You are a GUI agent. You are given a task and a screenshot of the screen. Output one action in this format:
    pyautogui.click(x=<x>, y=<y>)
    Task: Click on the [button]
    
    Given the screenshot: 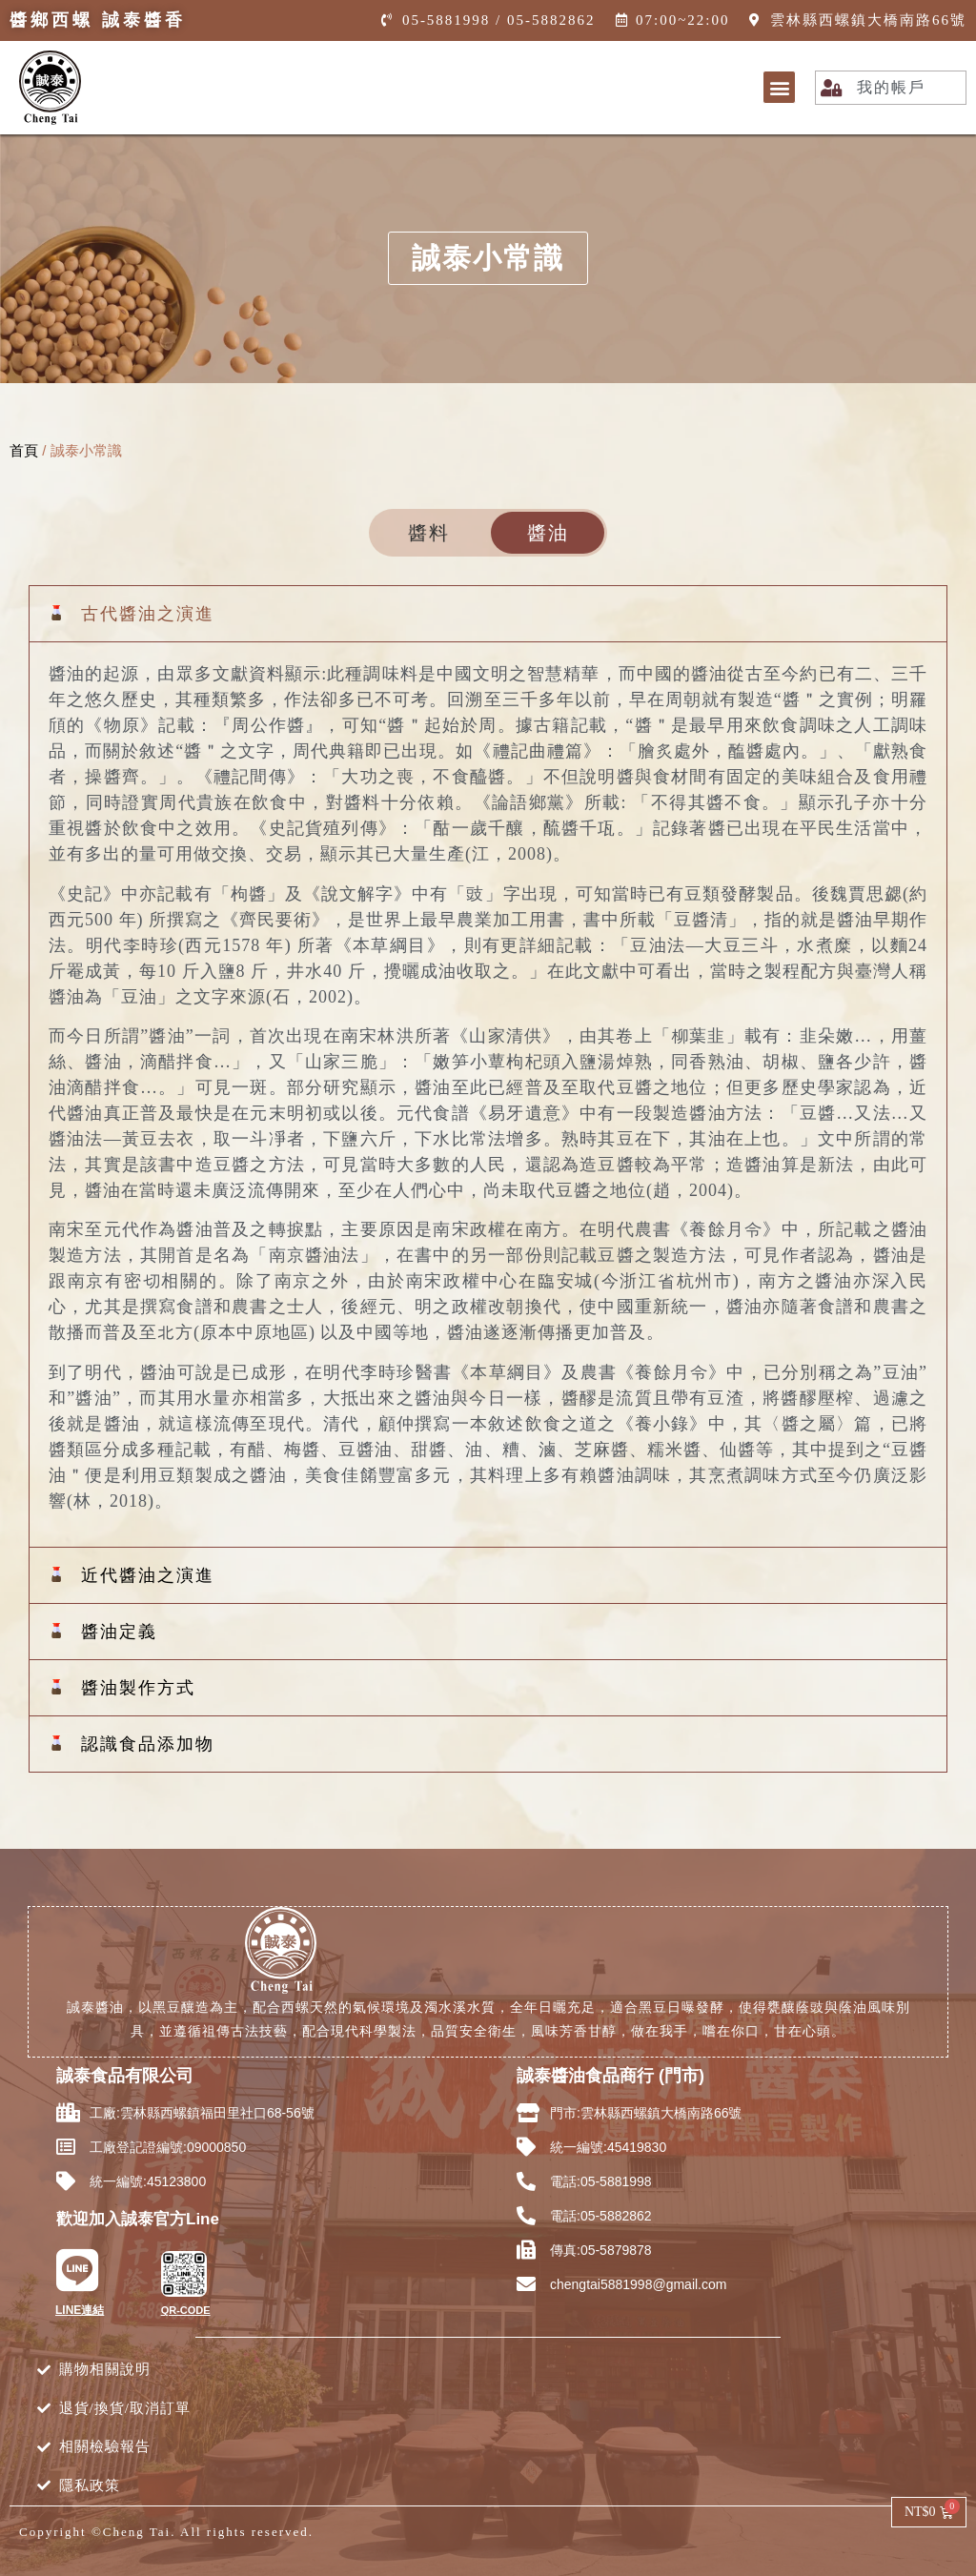 What is the action you would take?
    pyautogui.click(x=779, y=87)
    